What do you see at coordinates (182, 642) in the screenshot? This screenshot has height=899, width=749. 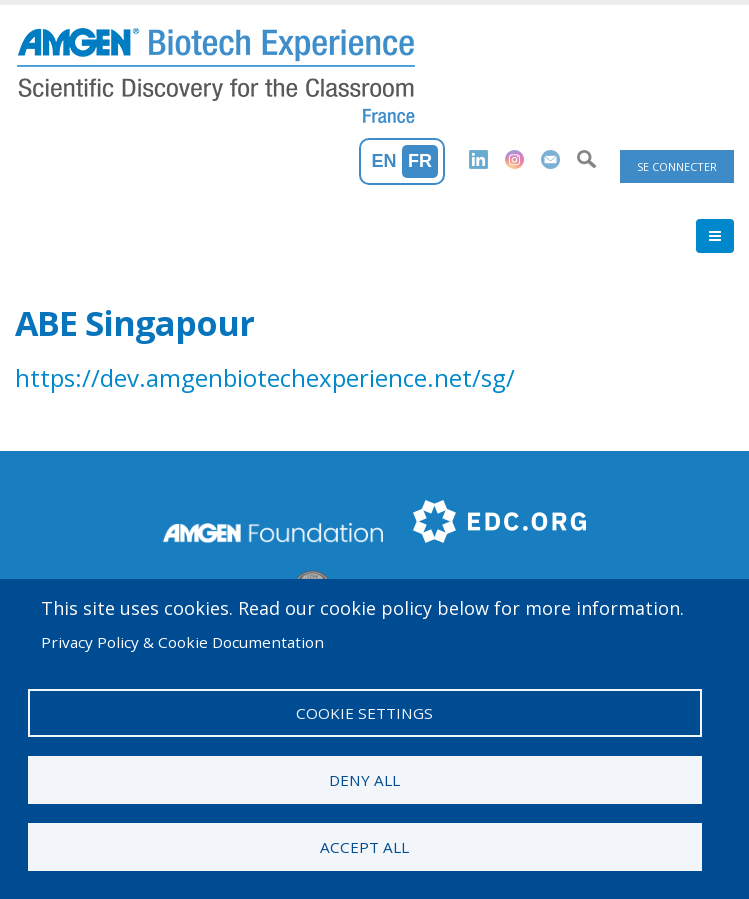 I see `Privacy Policy & Cookie Documentation` at bounding box center [182, 642].